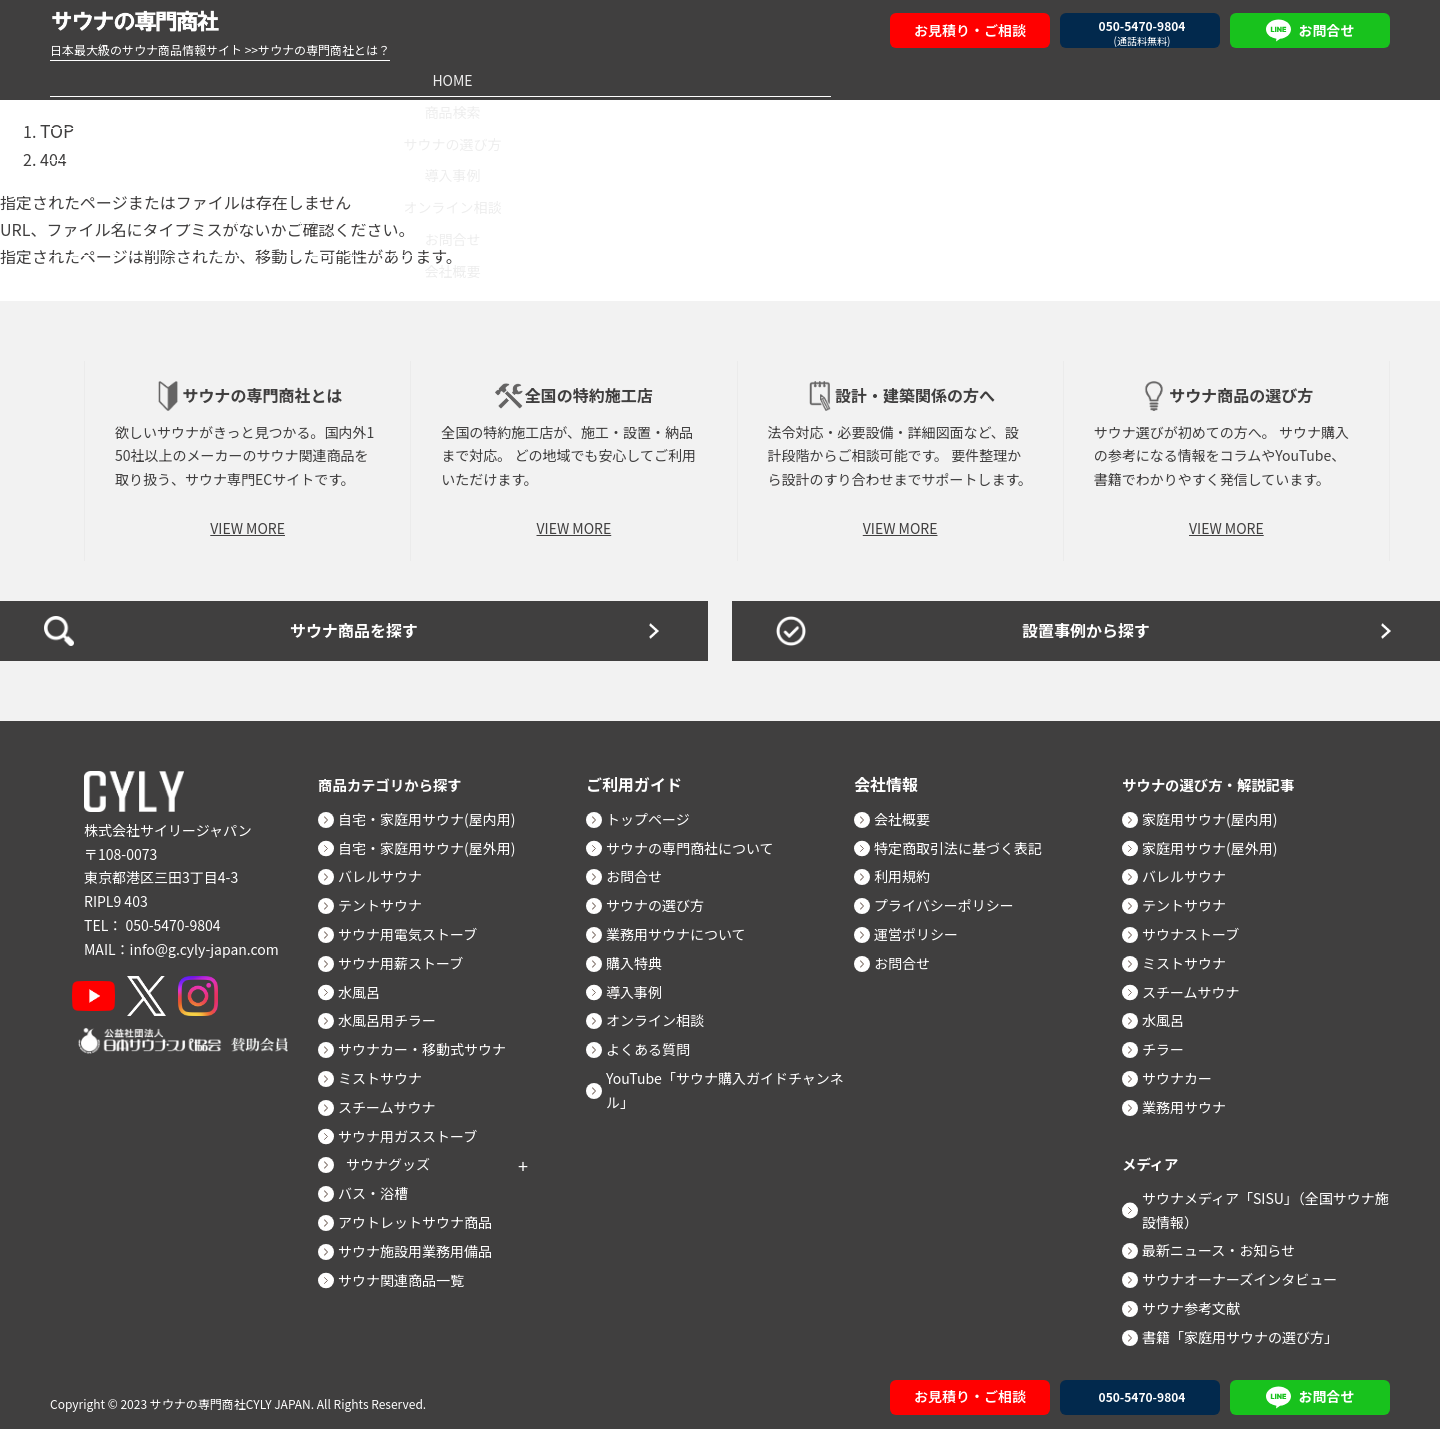 The height and width of the screenshot is (1429, 1440). Describe the element at coordinates (1171, 1044) in the screenshot. I see `チラー` at that location.